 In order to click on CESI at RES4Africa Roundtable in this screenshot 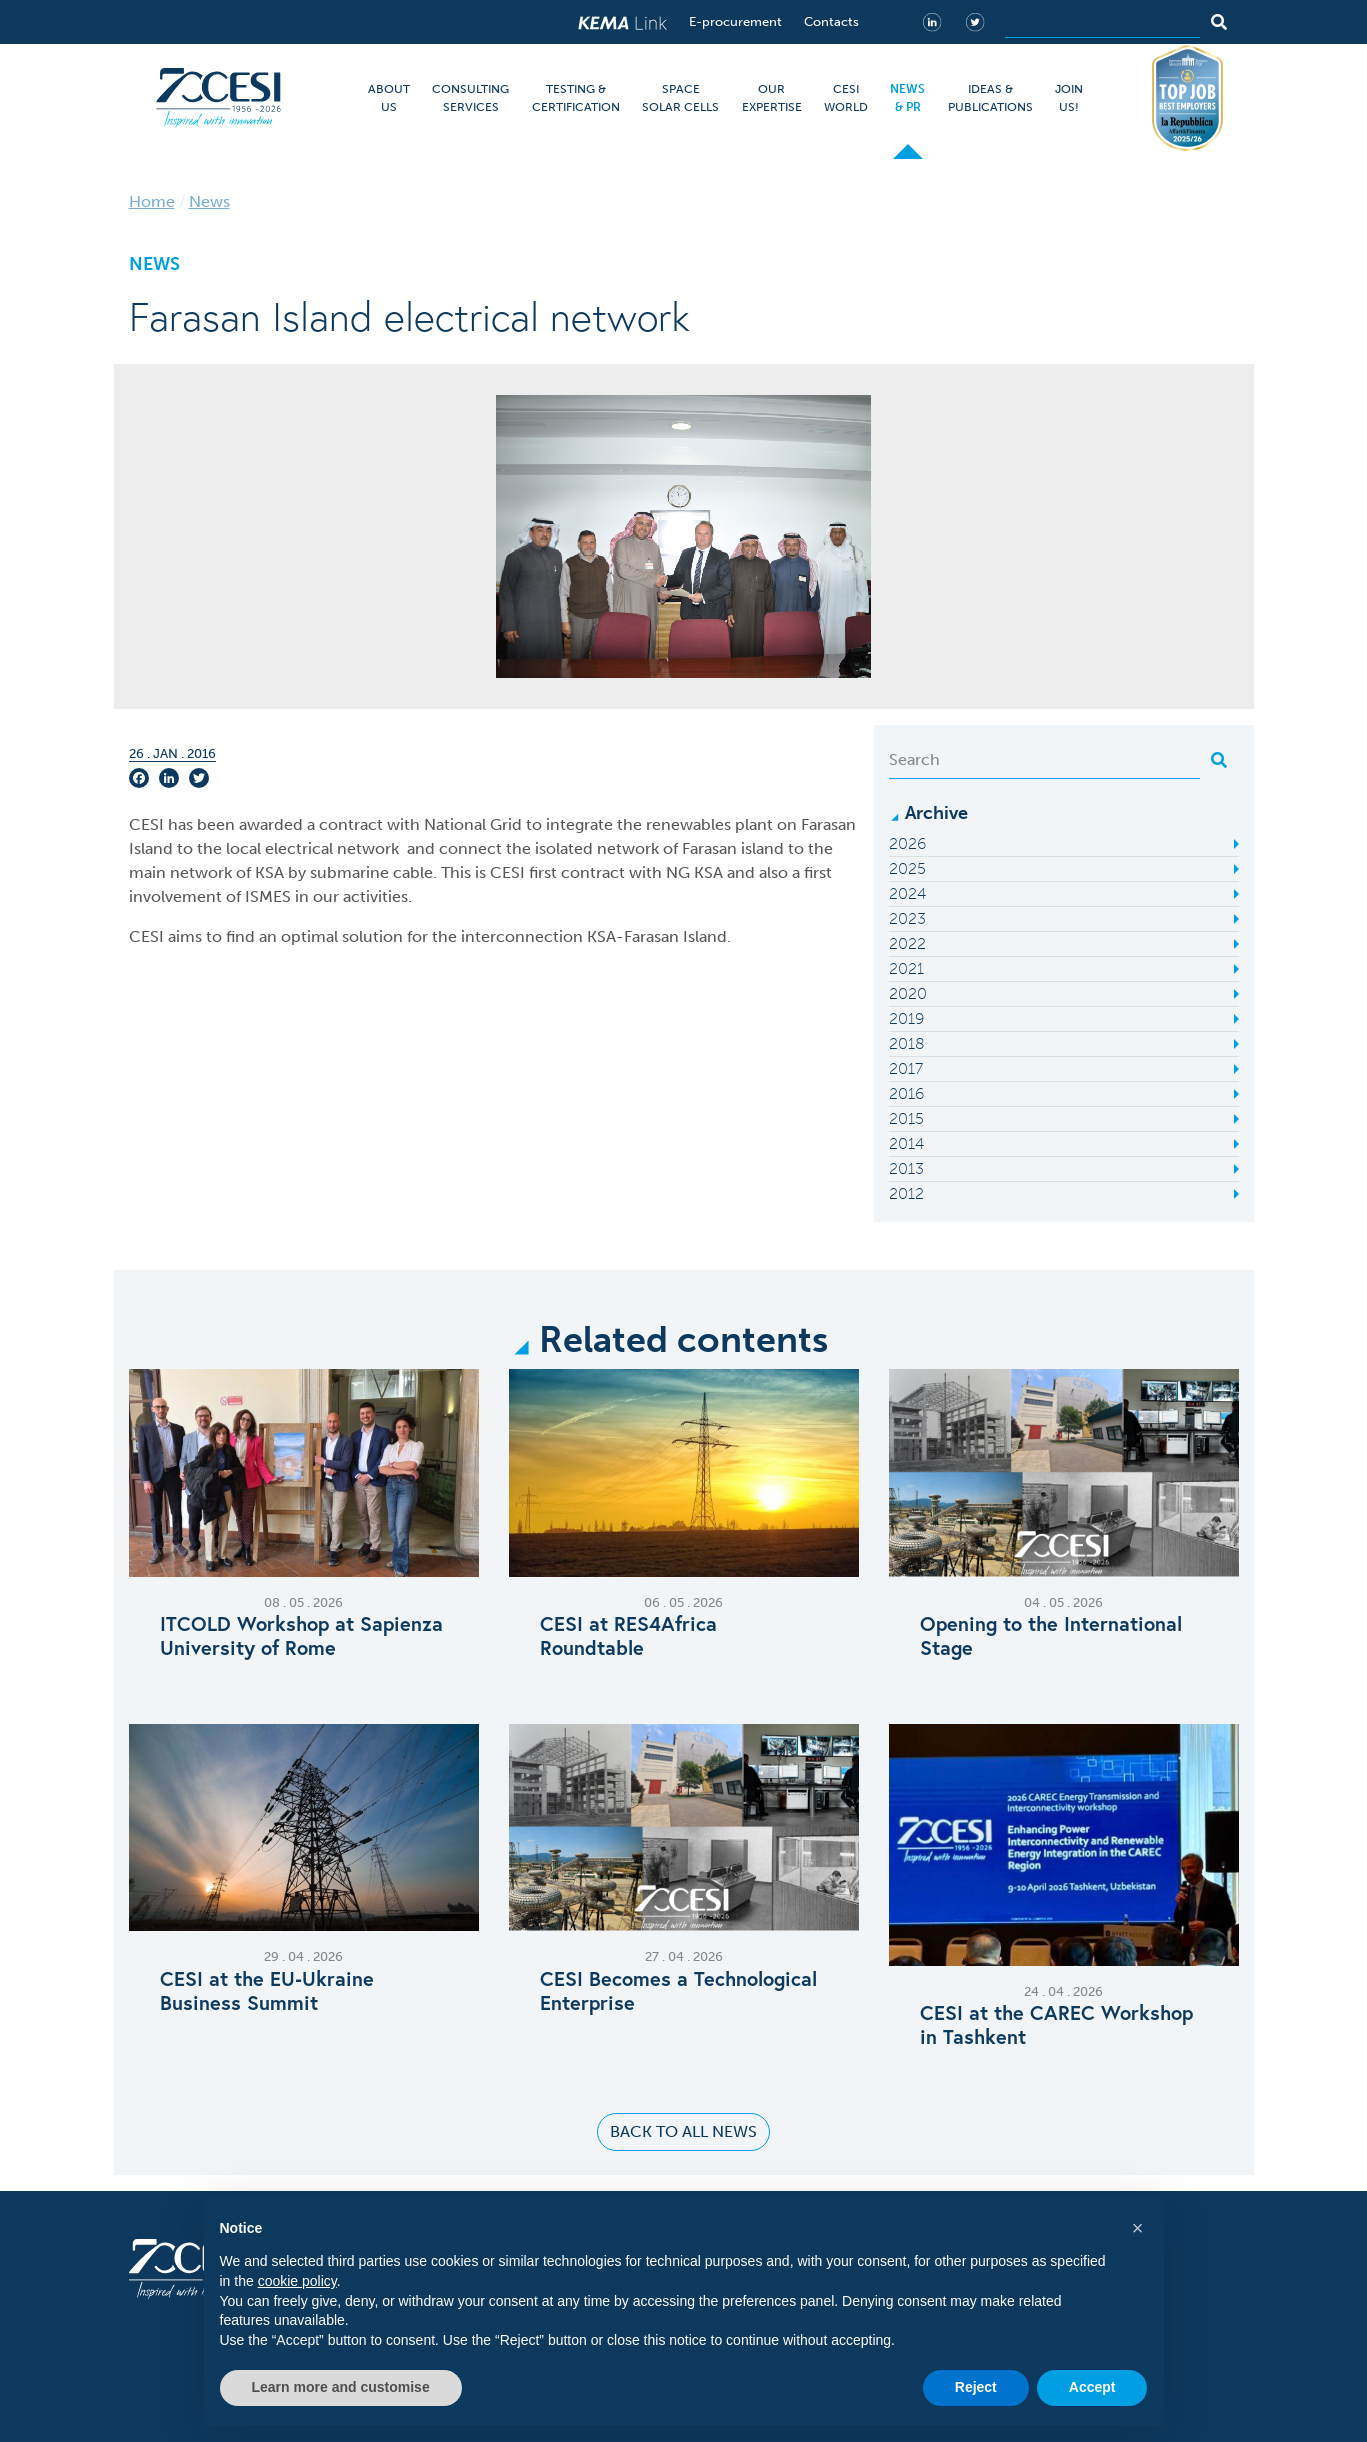, I will do `click(628, 1636)`.